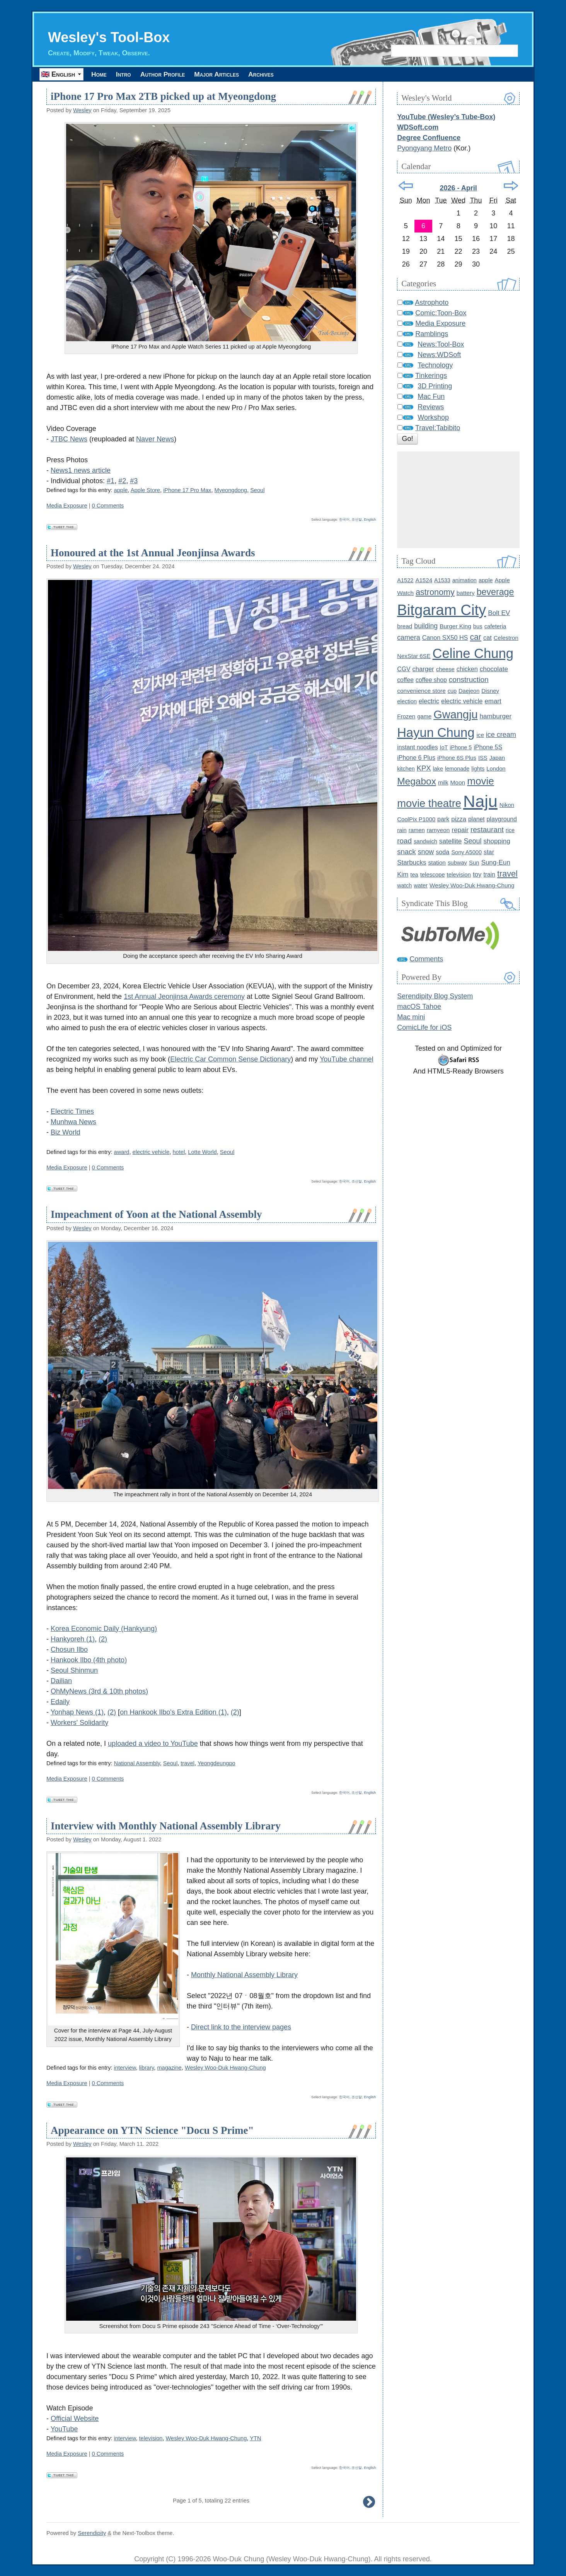 The width and height of the screenshot is (566, 2576). I want to click on Canon SX50 HS, so click(445, 637).